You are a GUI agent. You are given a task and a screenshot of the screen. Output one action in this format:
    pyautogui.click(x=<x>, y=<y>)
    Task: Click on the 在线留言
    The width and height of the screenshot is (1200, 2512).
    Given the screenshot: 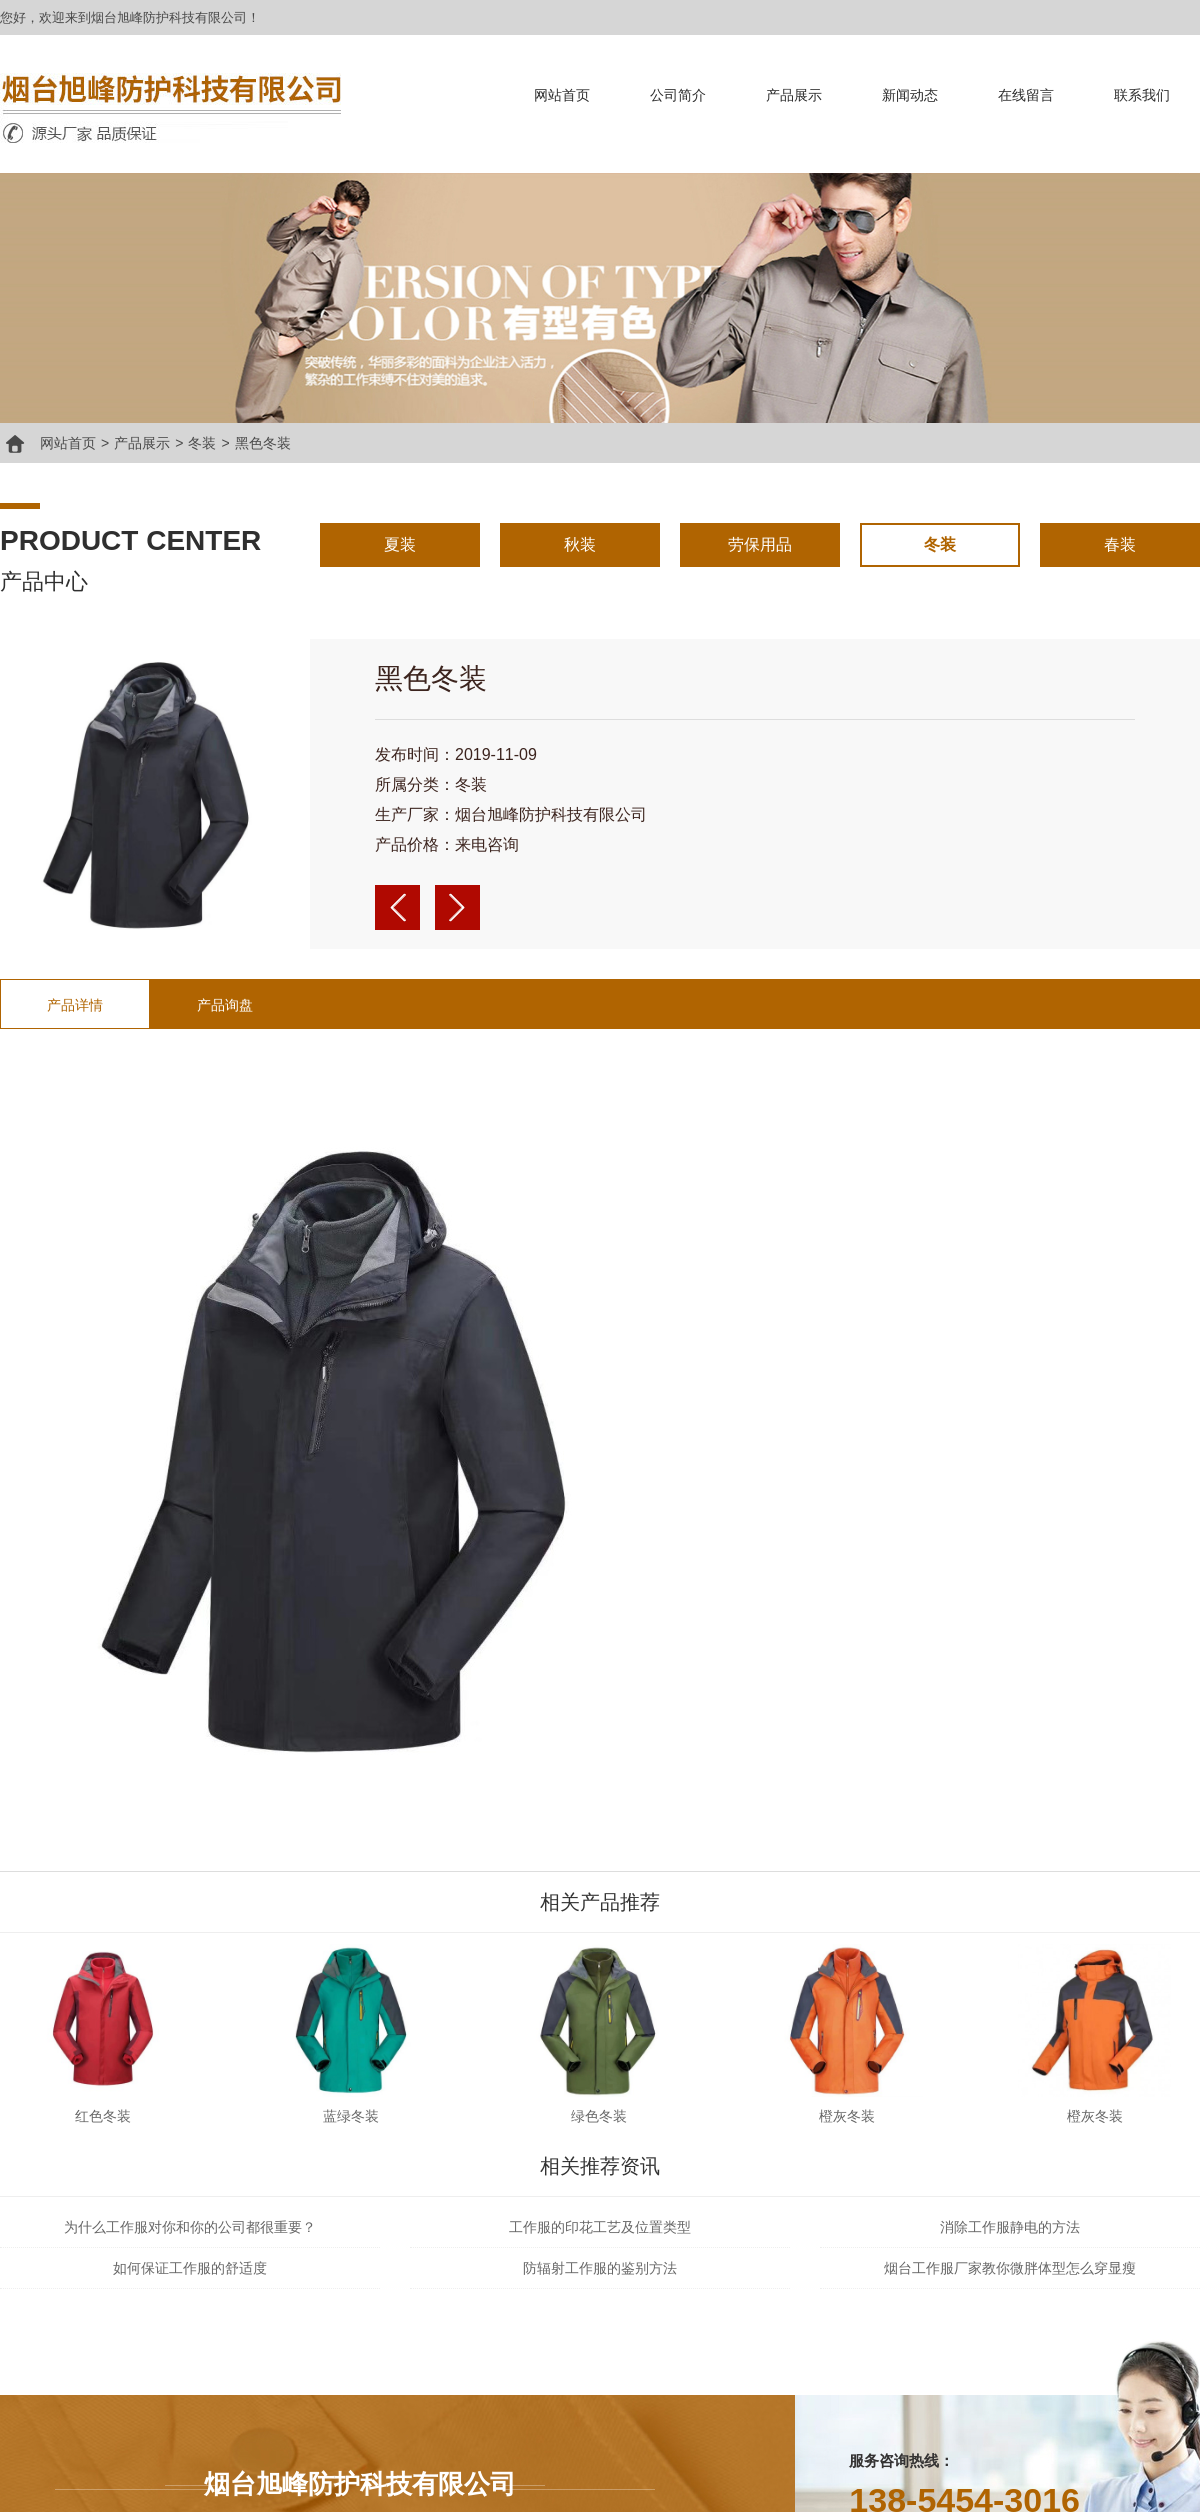 What is the action you would take?
    pyautogui.click(x=1026, y=95)
    